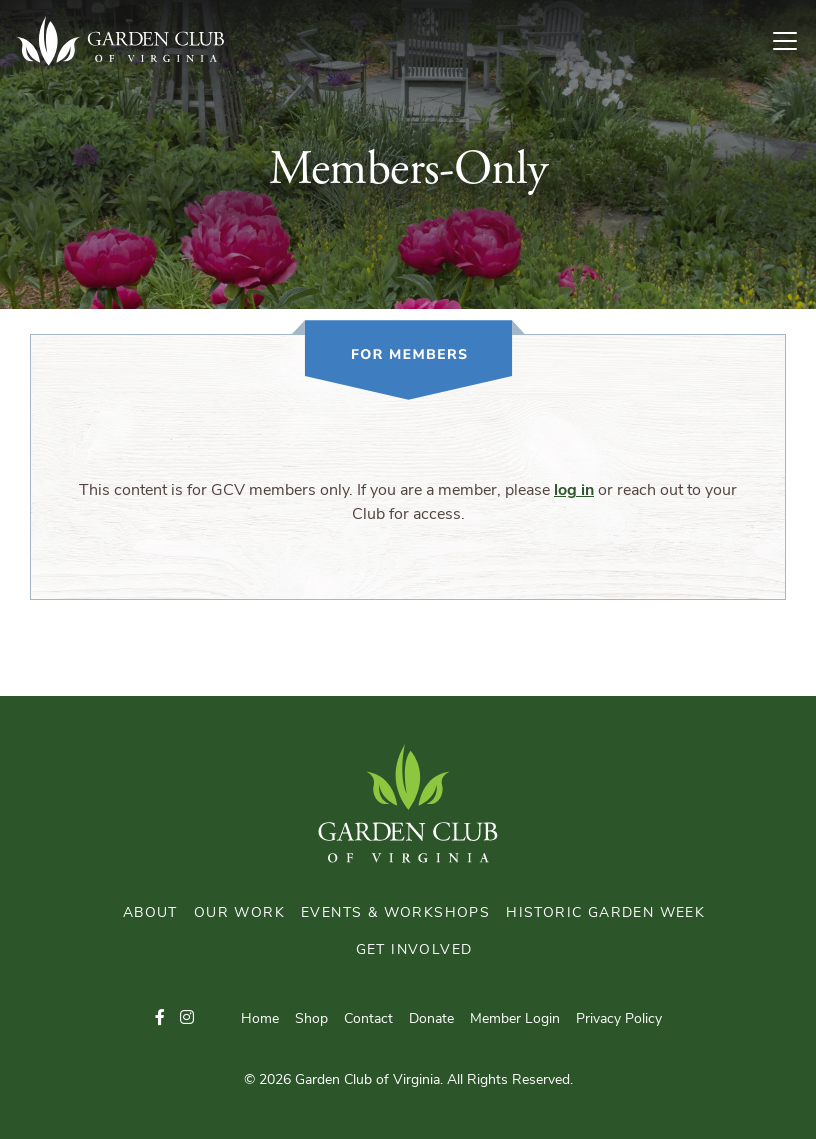 The width and height of the screenshot is (816, 1139). What do you see at coordinates (793, 41) in the screenshot?
I see `[Toggle Navigation]` at bounding box center [793, 41].